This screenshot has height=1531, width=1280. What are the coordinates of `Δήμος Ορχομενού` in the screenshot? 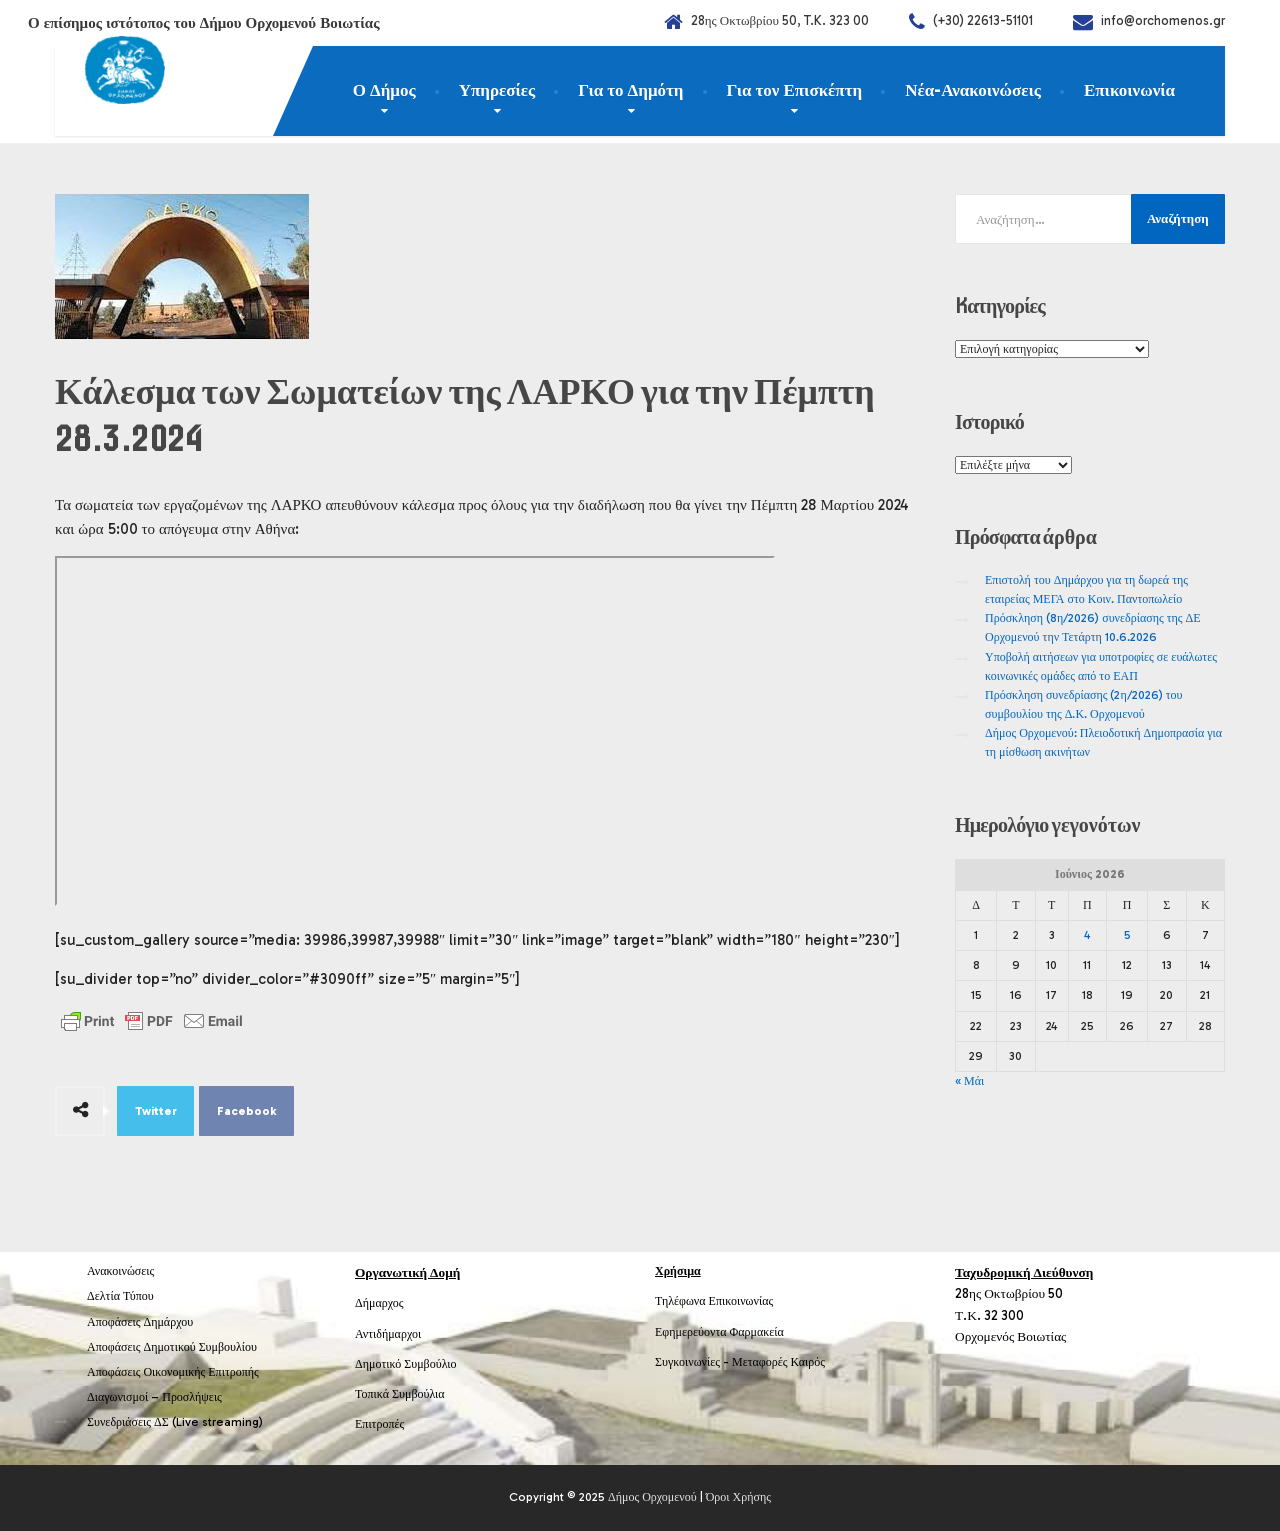 It's located at (652, 1497).